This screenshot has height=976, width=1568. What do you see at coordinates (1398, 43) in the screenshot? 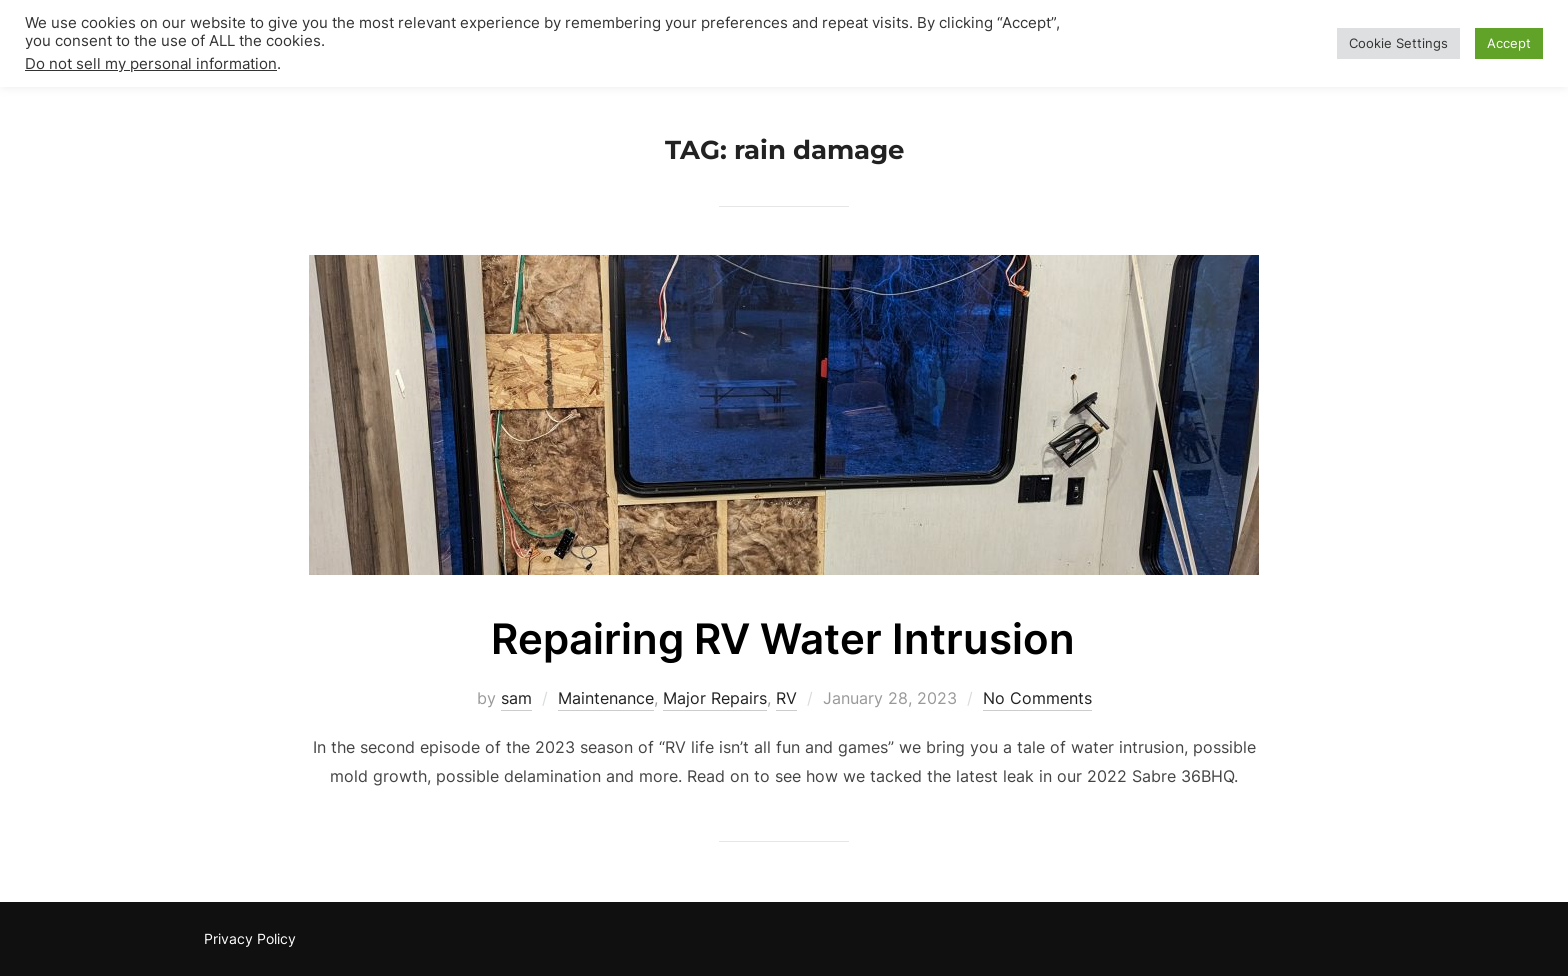
I see `Cookie Settings [button]` at bounding box center [1398, 43].